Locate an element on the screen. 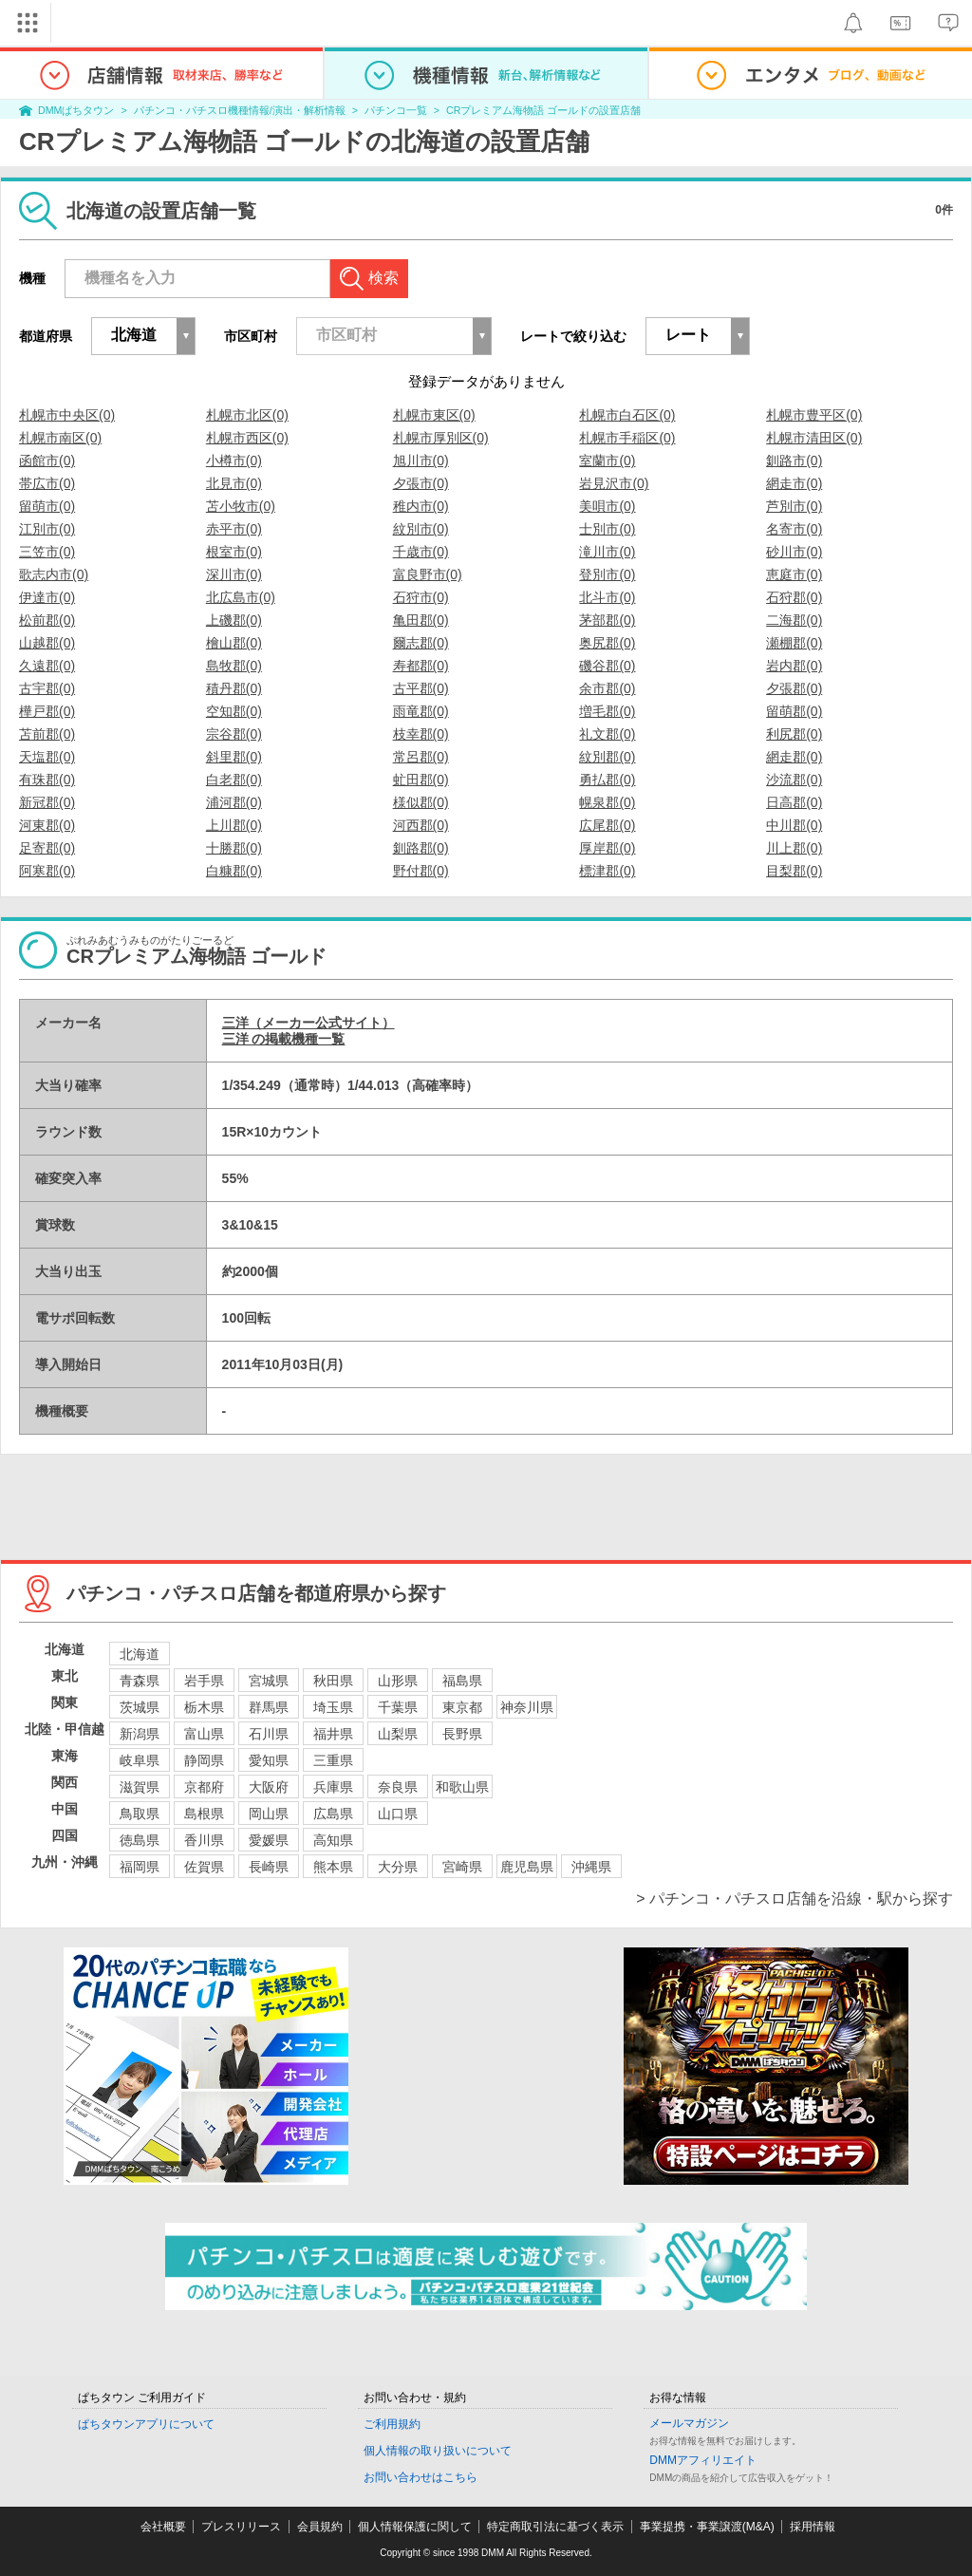 This screenshot has width=972, height=2576. 常呂郡(0) is located at coordinates (421, 756).